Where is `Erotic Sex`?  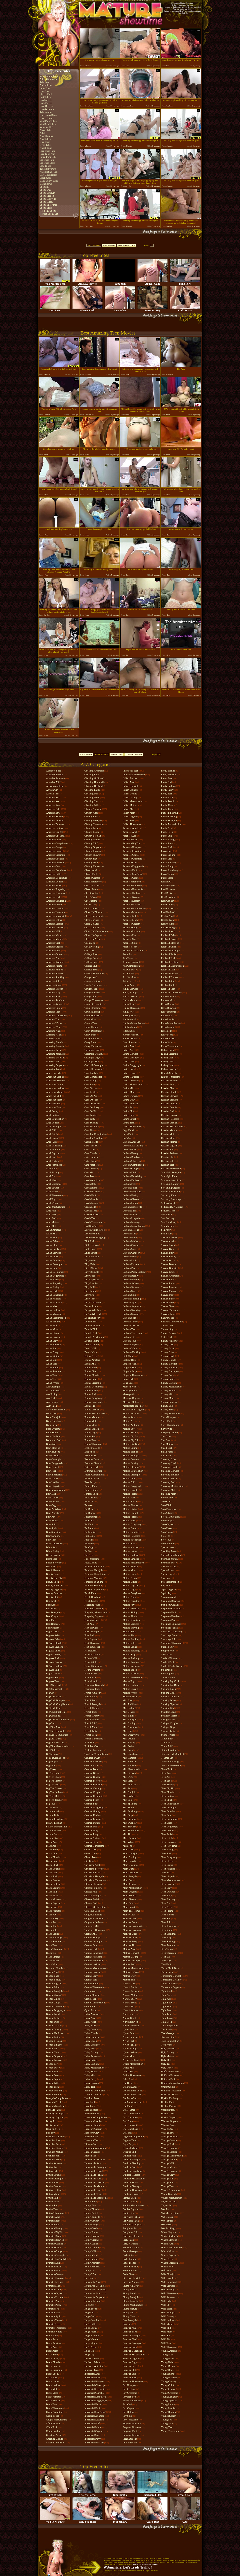 Erotic Sex is located at coordinates (89, 1451).